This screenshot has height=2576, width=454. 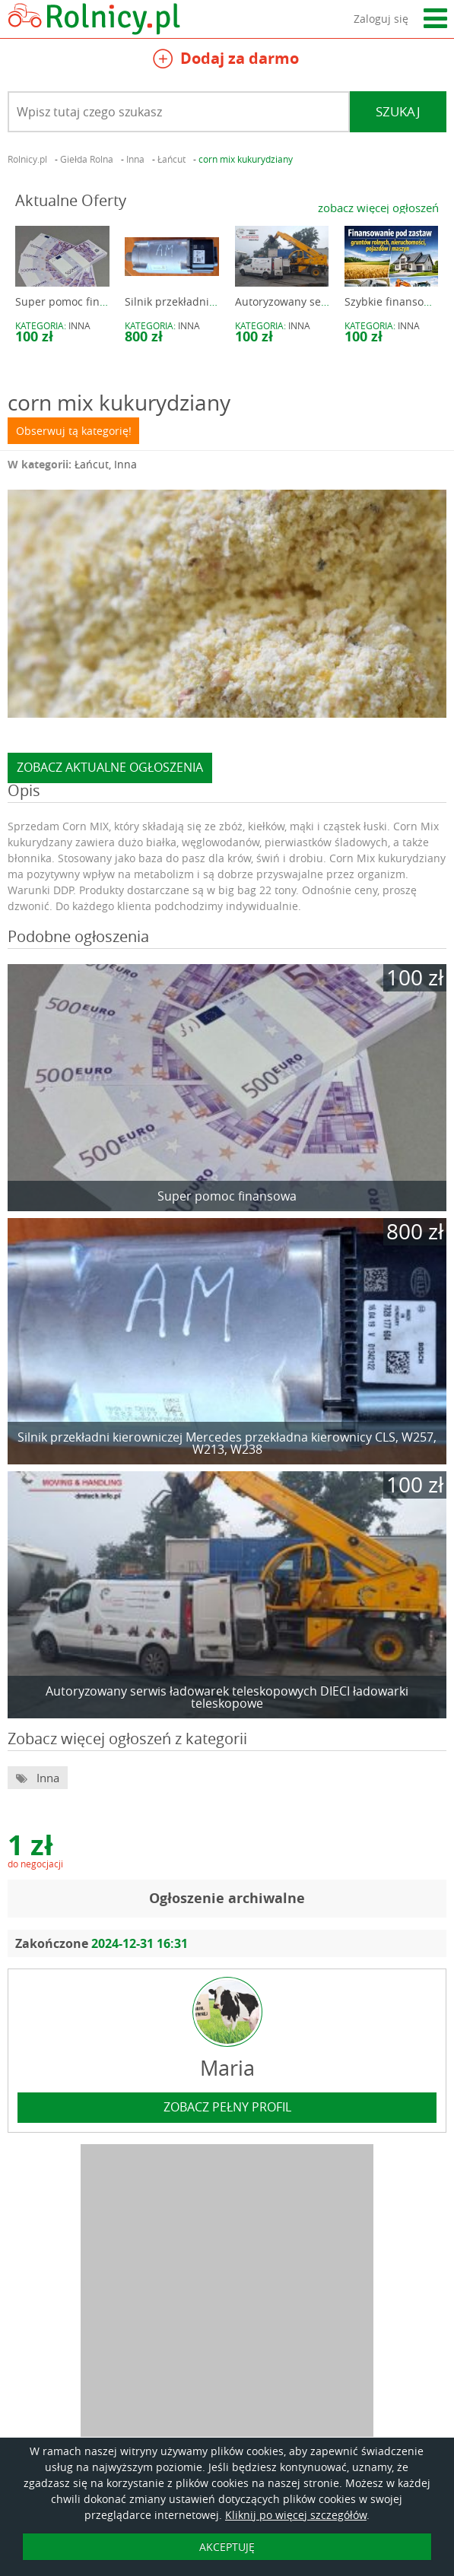 What do you see at coordinates (227, 2107) in the screenshot?
I see `zobacz pełny profil` at bounding box center [227, 2107].